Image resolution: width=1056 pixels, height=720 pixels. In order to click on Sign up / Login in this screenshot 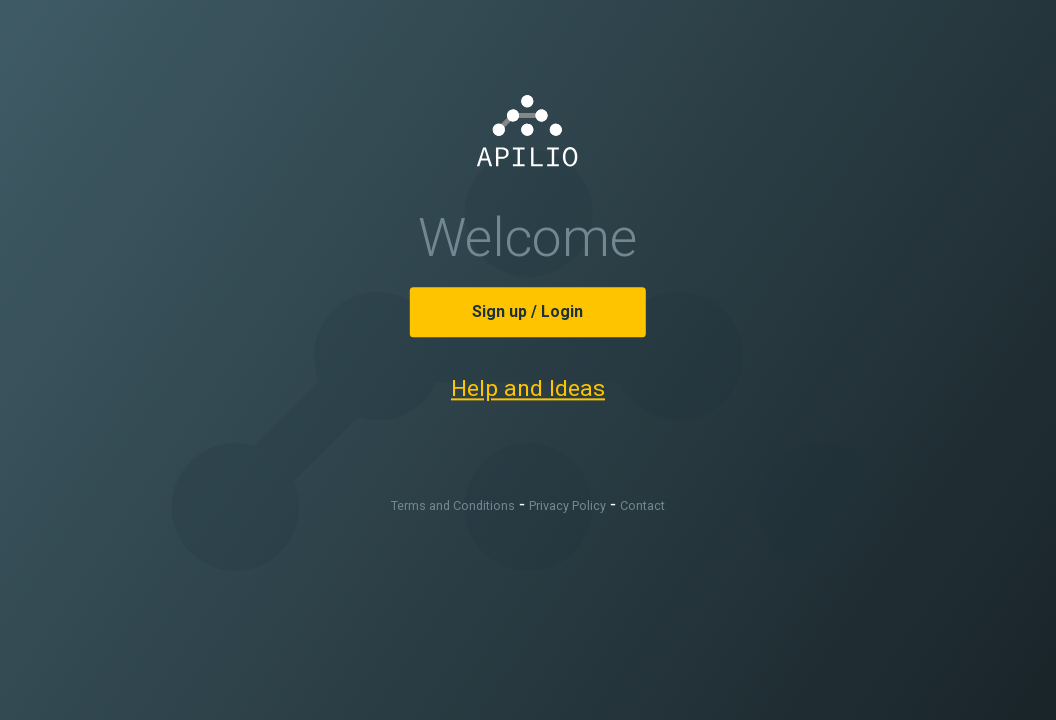, I will do `click(527, 311)`.